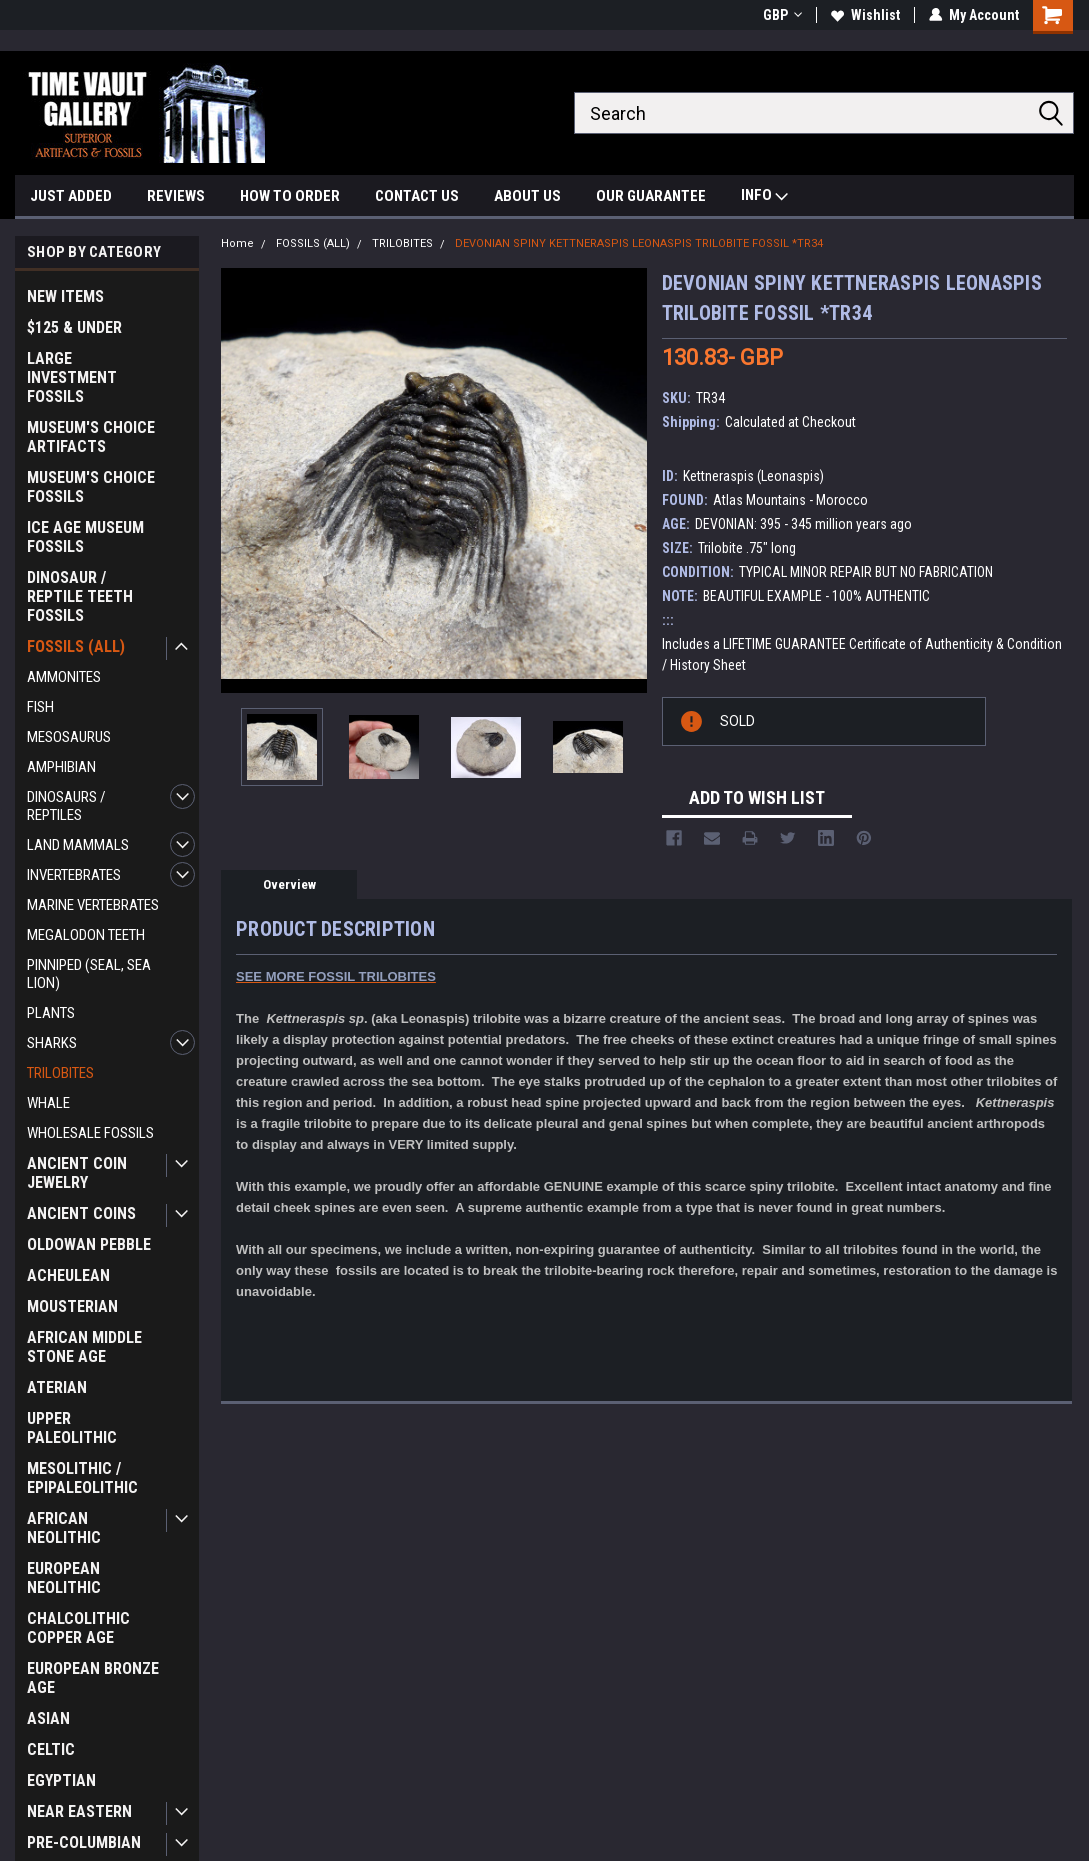 The height and width of the screenshot is (1861, 1089). What do you see at coordinates (86, 935) in the screenshot?
I see `MEGALODON TEETH` at bounding box center [86, 935].